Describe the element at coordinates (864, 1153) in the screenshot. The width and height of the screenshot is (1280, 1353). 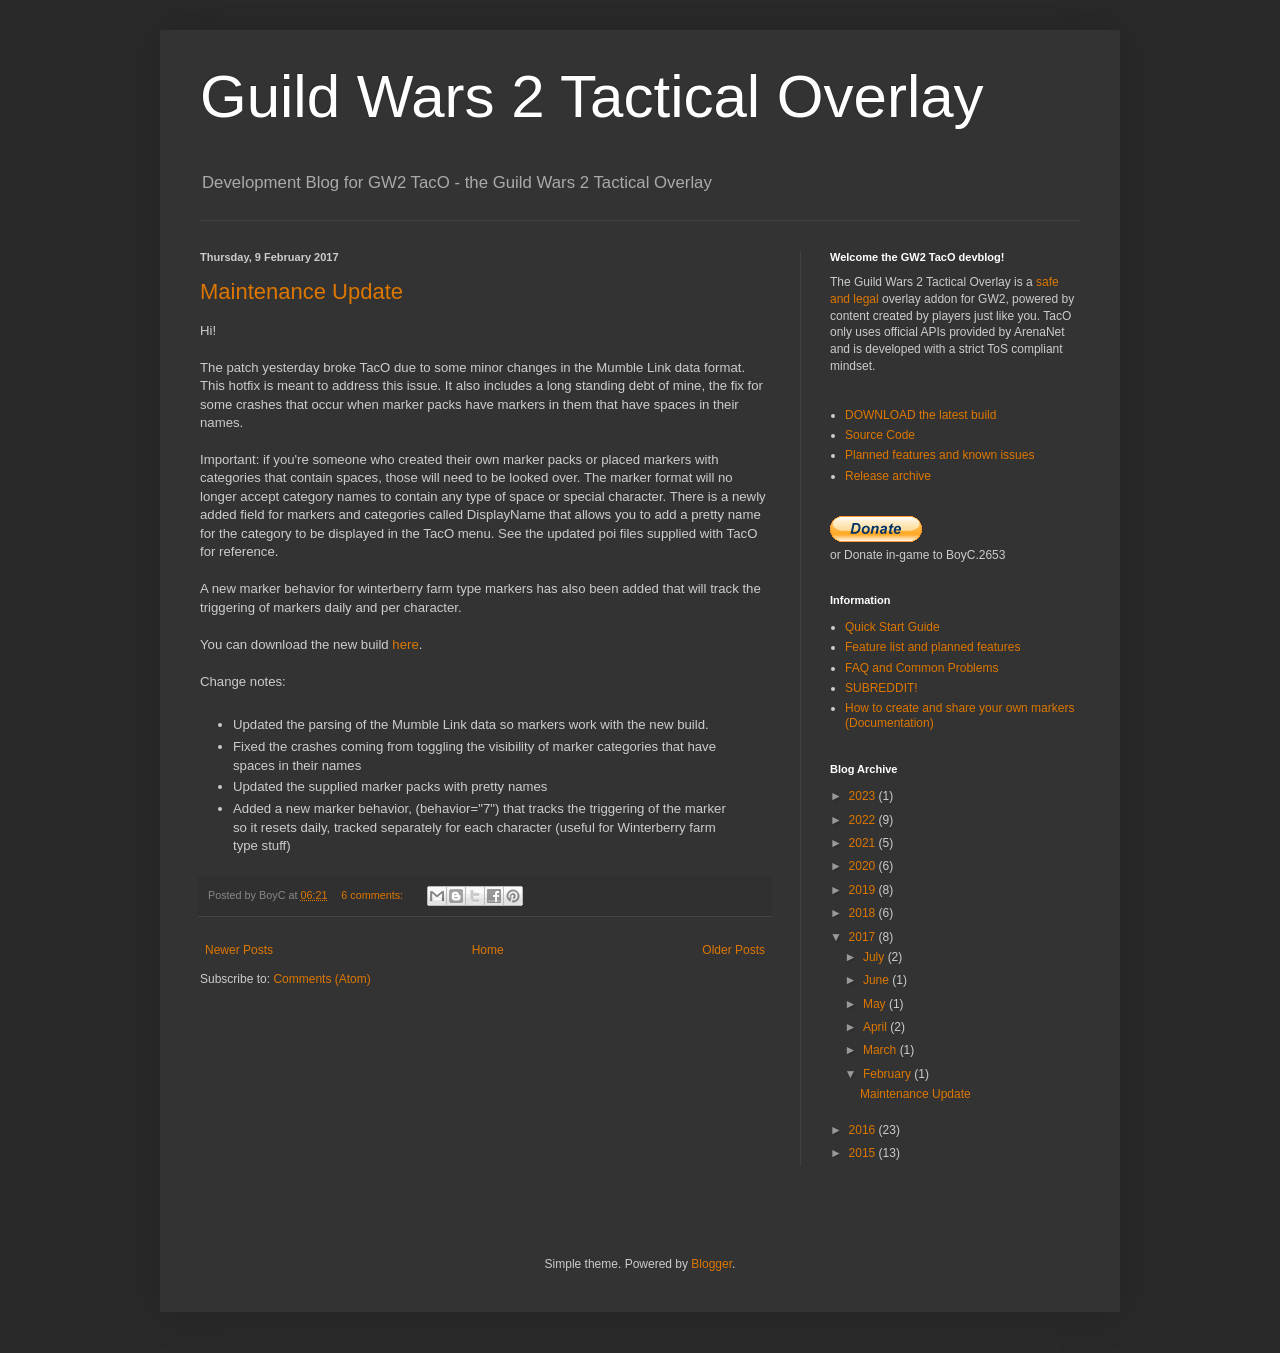
I see `2015` at that location.